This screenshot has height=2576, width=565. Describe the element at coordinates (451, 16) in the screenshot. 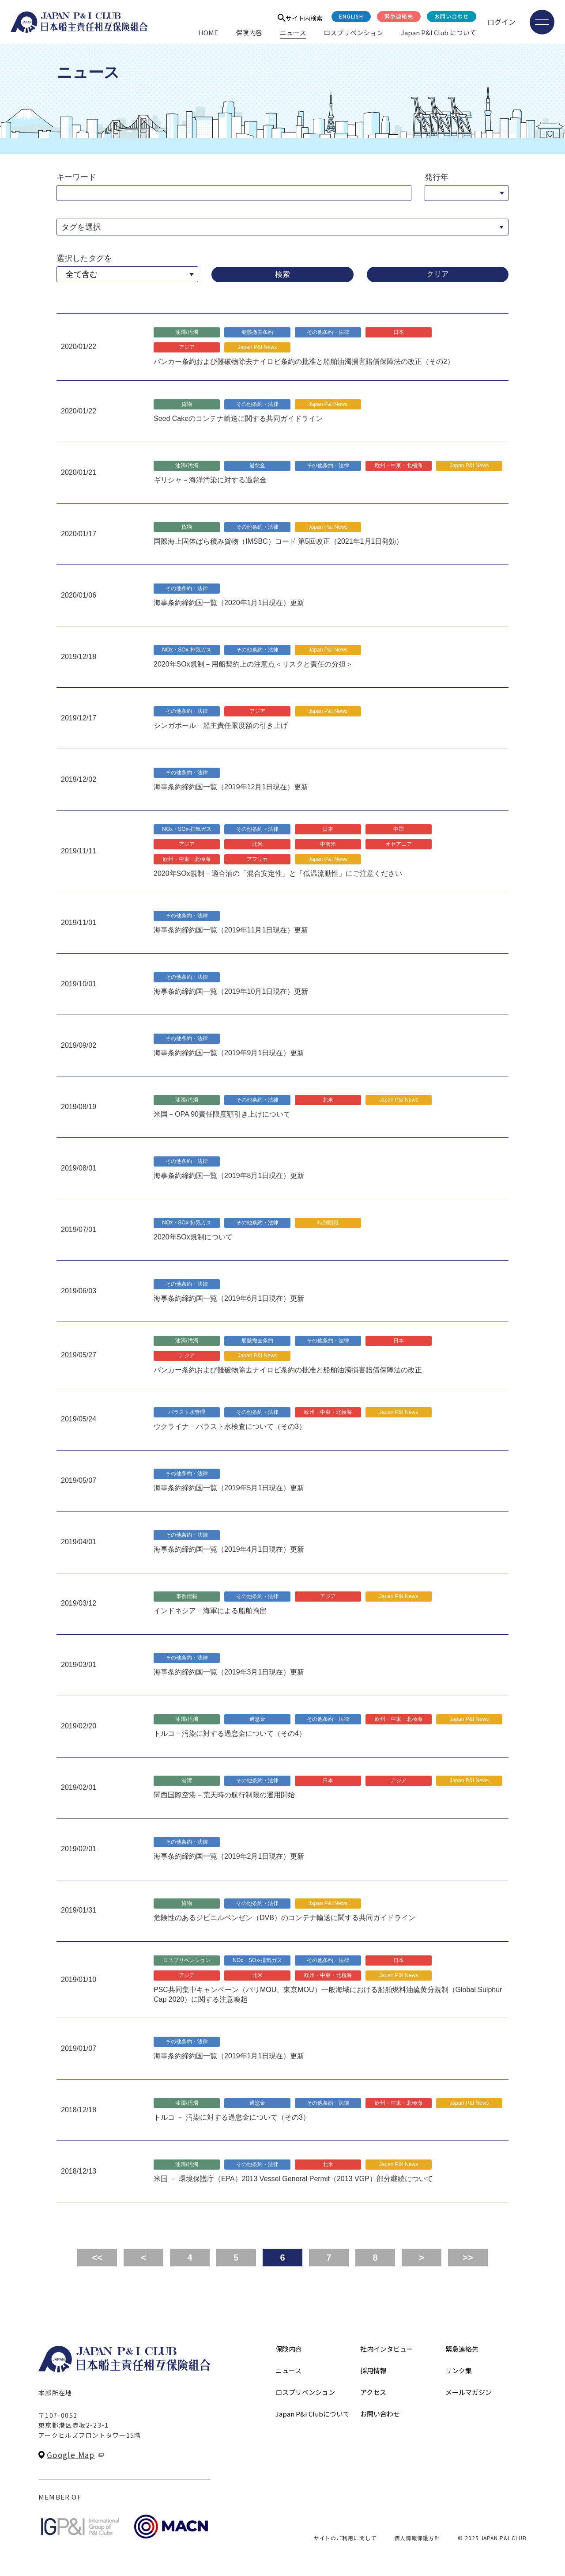

I see `お問い合わせ` at that location.